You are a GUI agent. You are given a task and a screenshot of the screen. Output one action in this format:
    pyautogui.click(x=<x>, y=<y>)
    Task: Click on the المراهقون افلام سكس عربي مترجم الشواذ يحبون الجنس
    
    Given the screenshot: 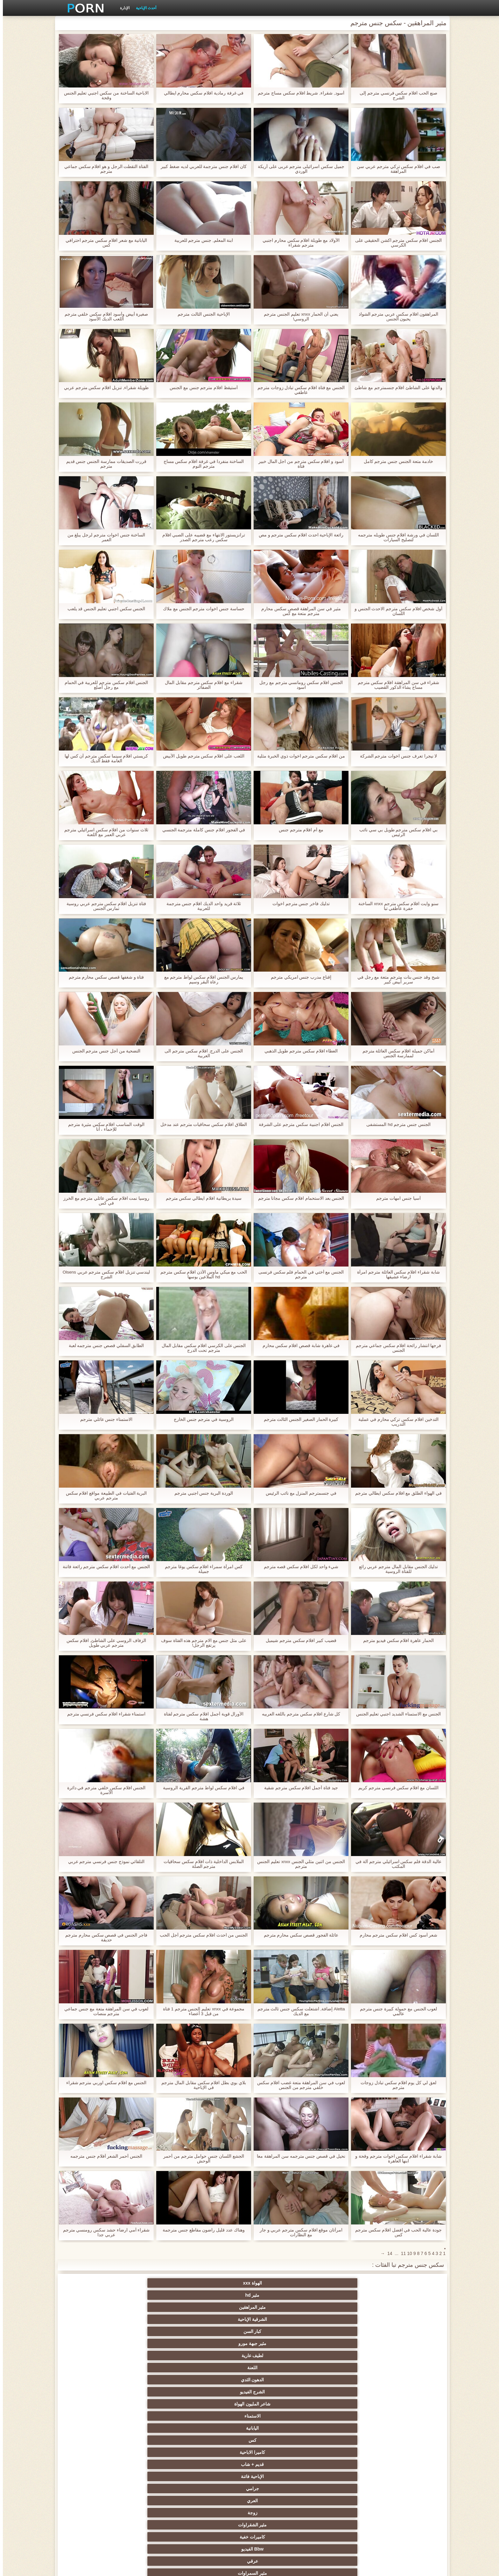 What is the action you would take?
    pyautogui.click(x=395, y=316)
    